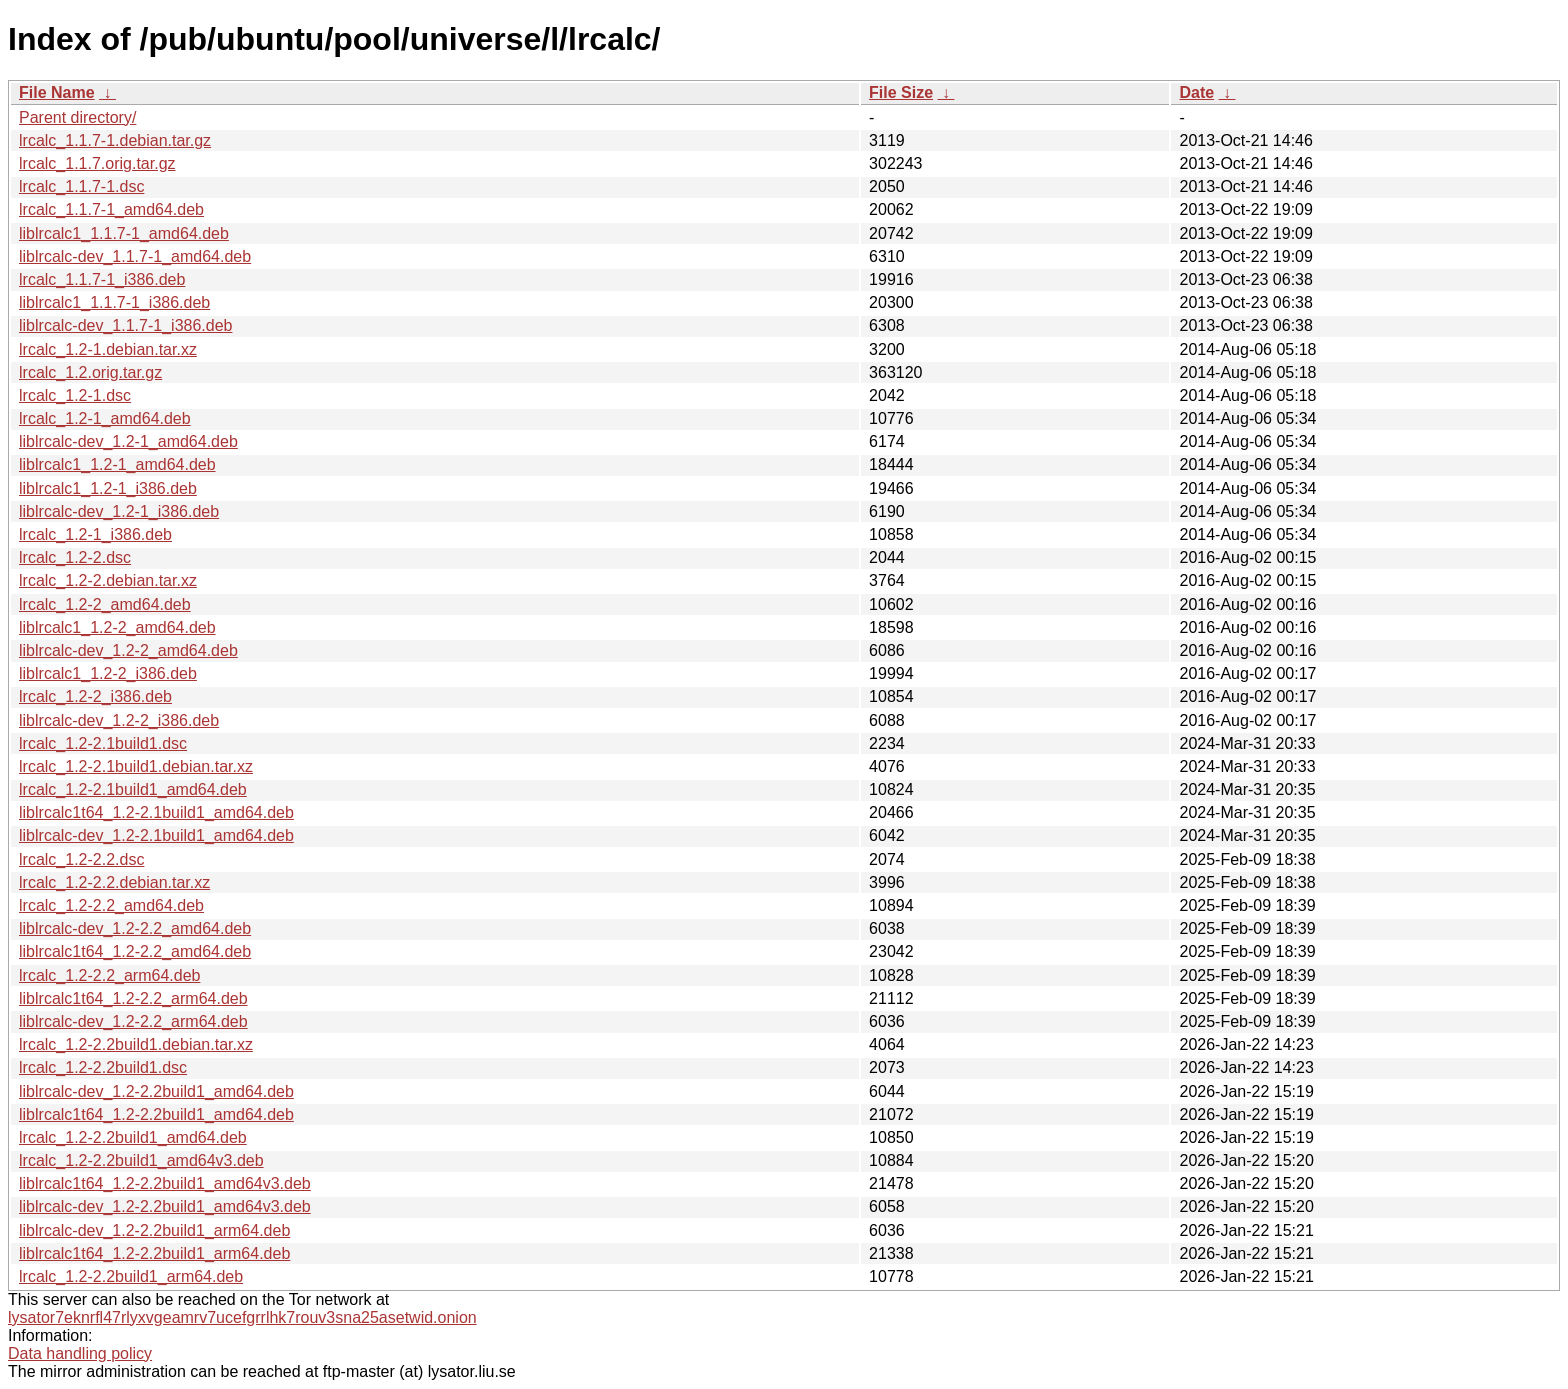 This screenshot has height=1389, width=1568. What do you see at coordinates (133, 789) in the screenshot?
I see `lrcalc_1.2-2.1build1_amd64.deb` at bounding box center [133, 789].